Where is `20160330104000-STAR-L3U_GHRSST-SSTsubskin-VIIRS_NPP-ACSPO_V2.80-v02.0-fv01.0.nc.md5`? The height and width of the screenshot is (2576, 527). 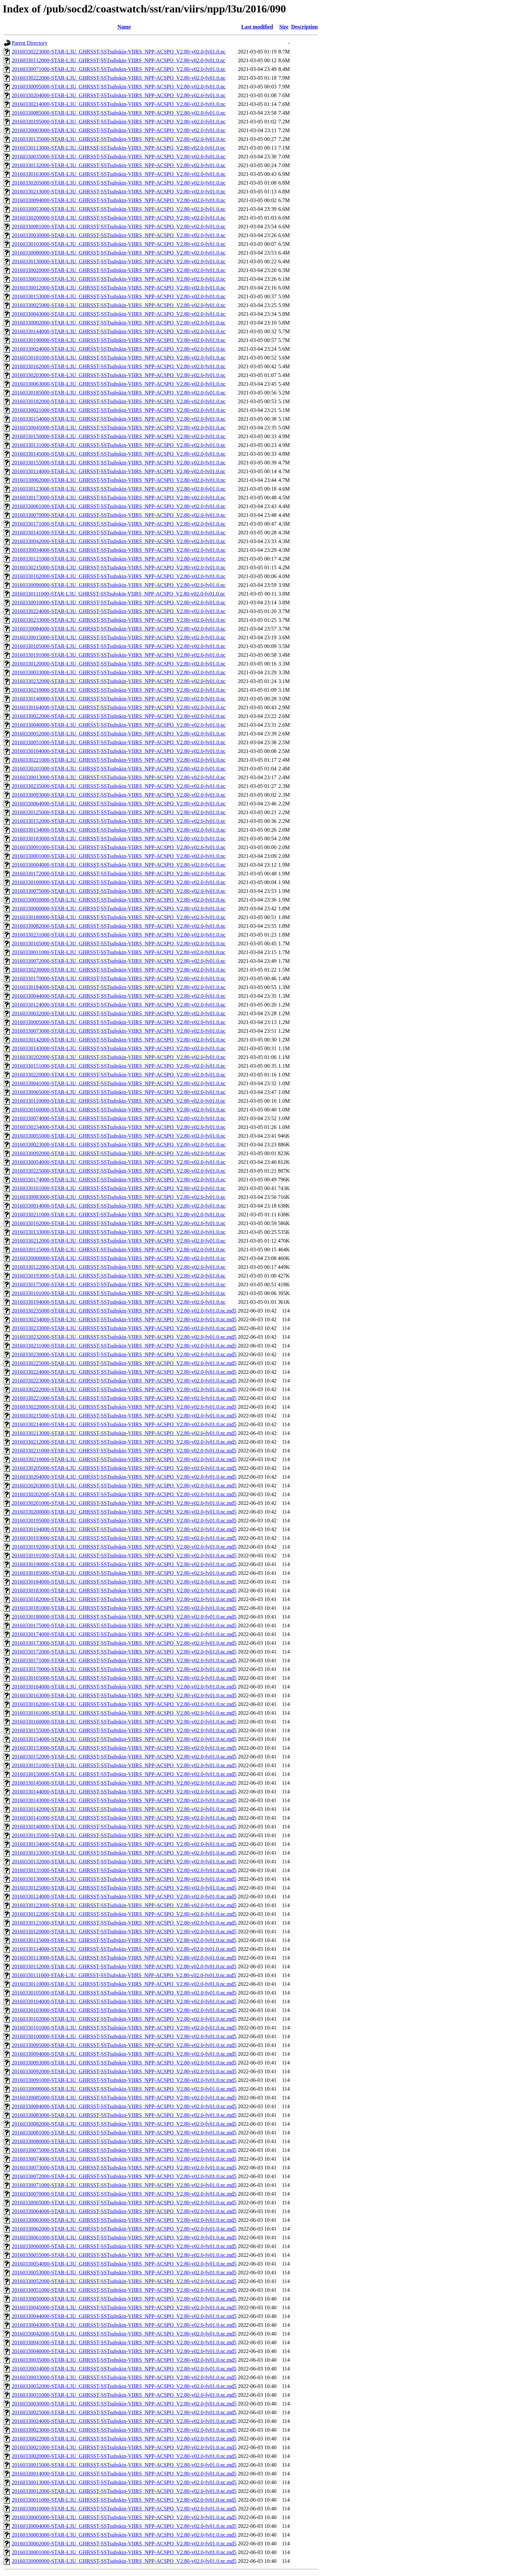 20160330104000-STAR-L3U_GHRSST-SSTsubskin-VIIRS_NPP-ACSPO_V2.80-v02.0-fv01.0.nc.md5 is located at coordinates (124, 2001).